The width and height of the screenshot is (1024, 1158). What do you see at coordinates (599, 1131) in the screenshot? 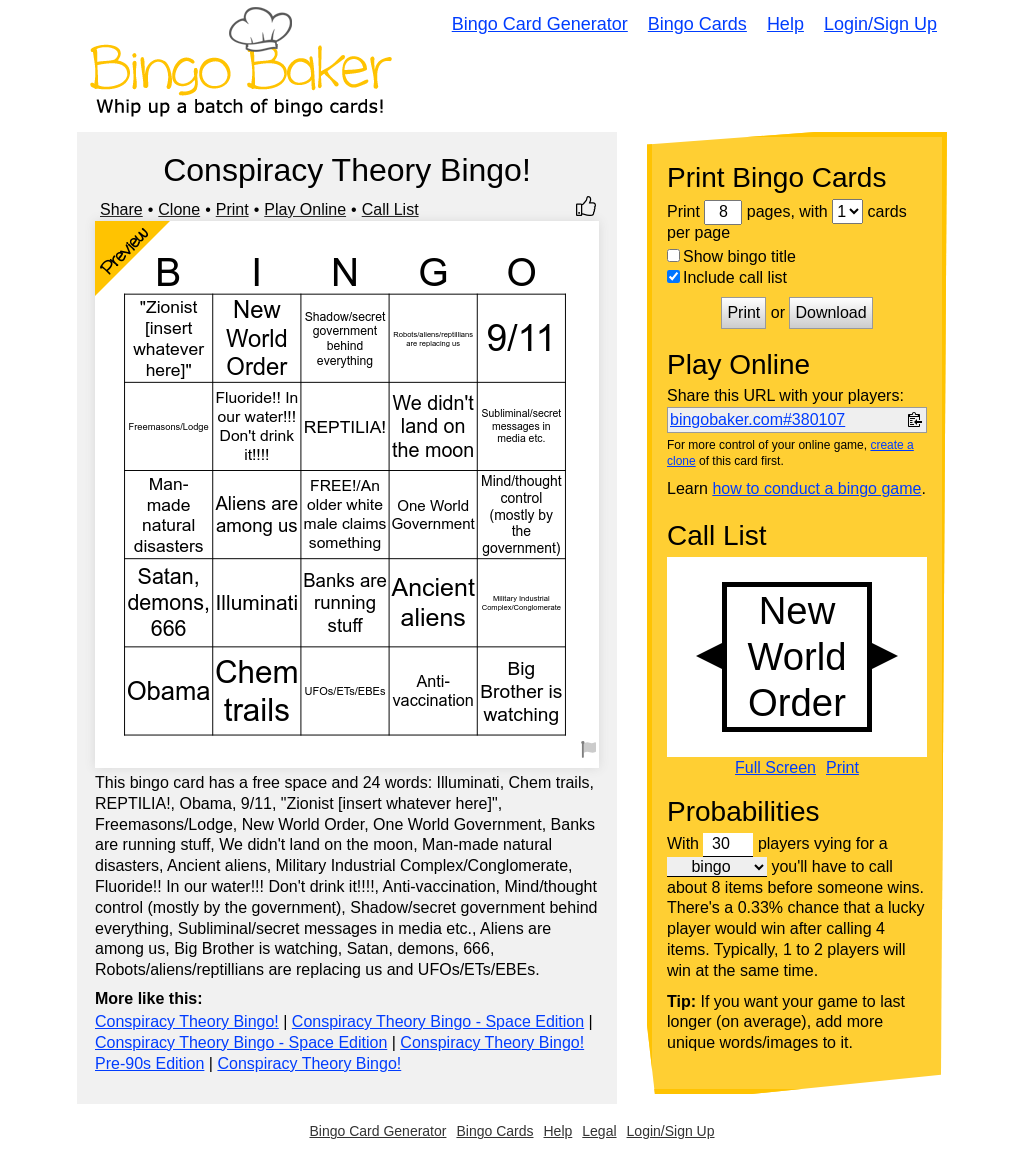
I see `Legal` at bounding box center [599, 1131].